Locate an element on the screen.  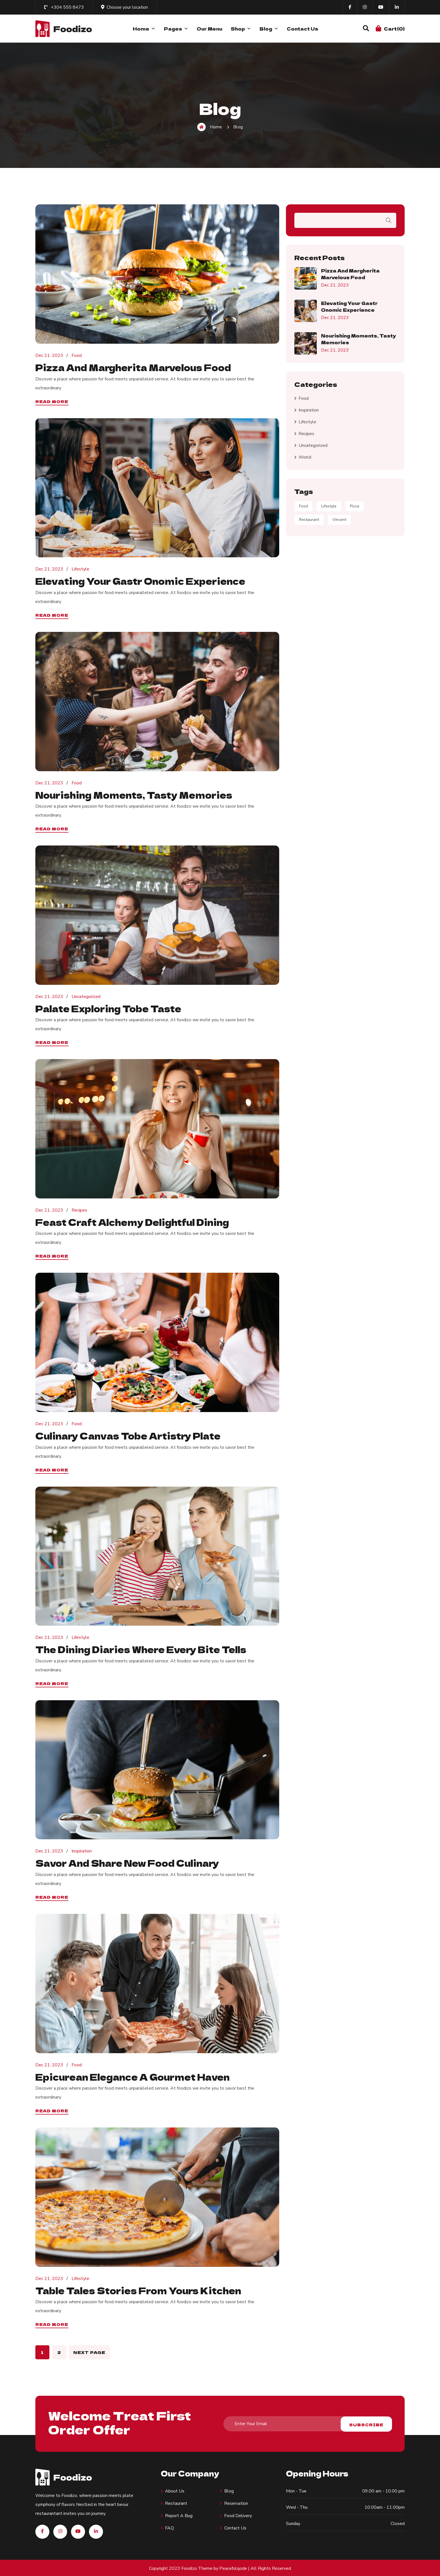
Search is located at coordinates (388, 220).